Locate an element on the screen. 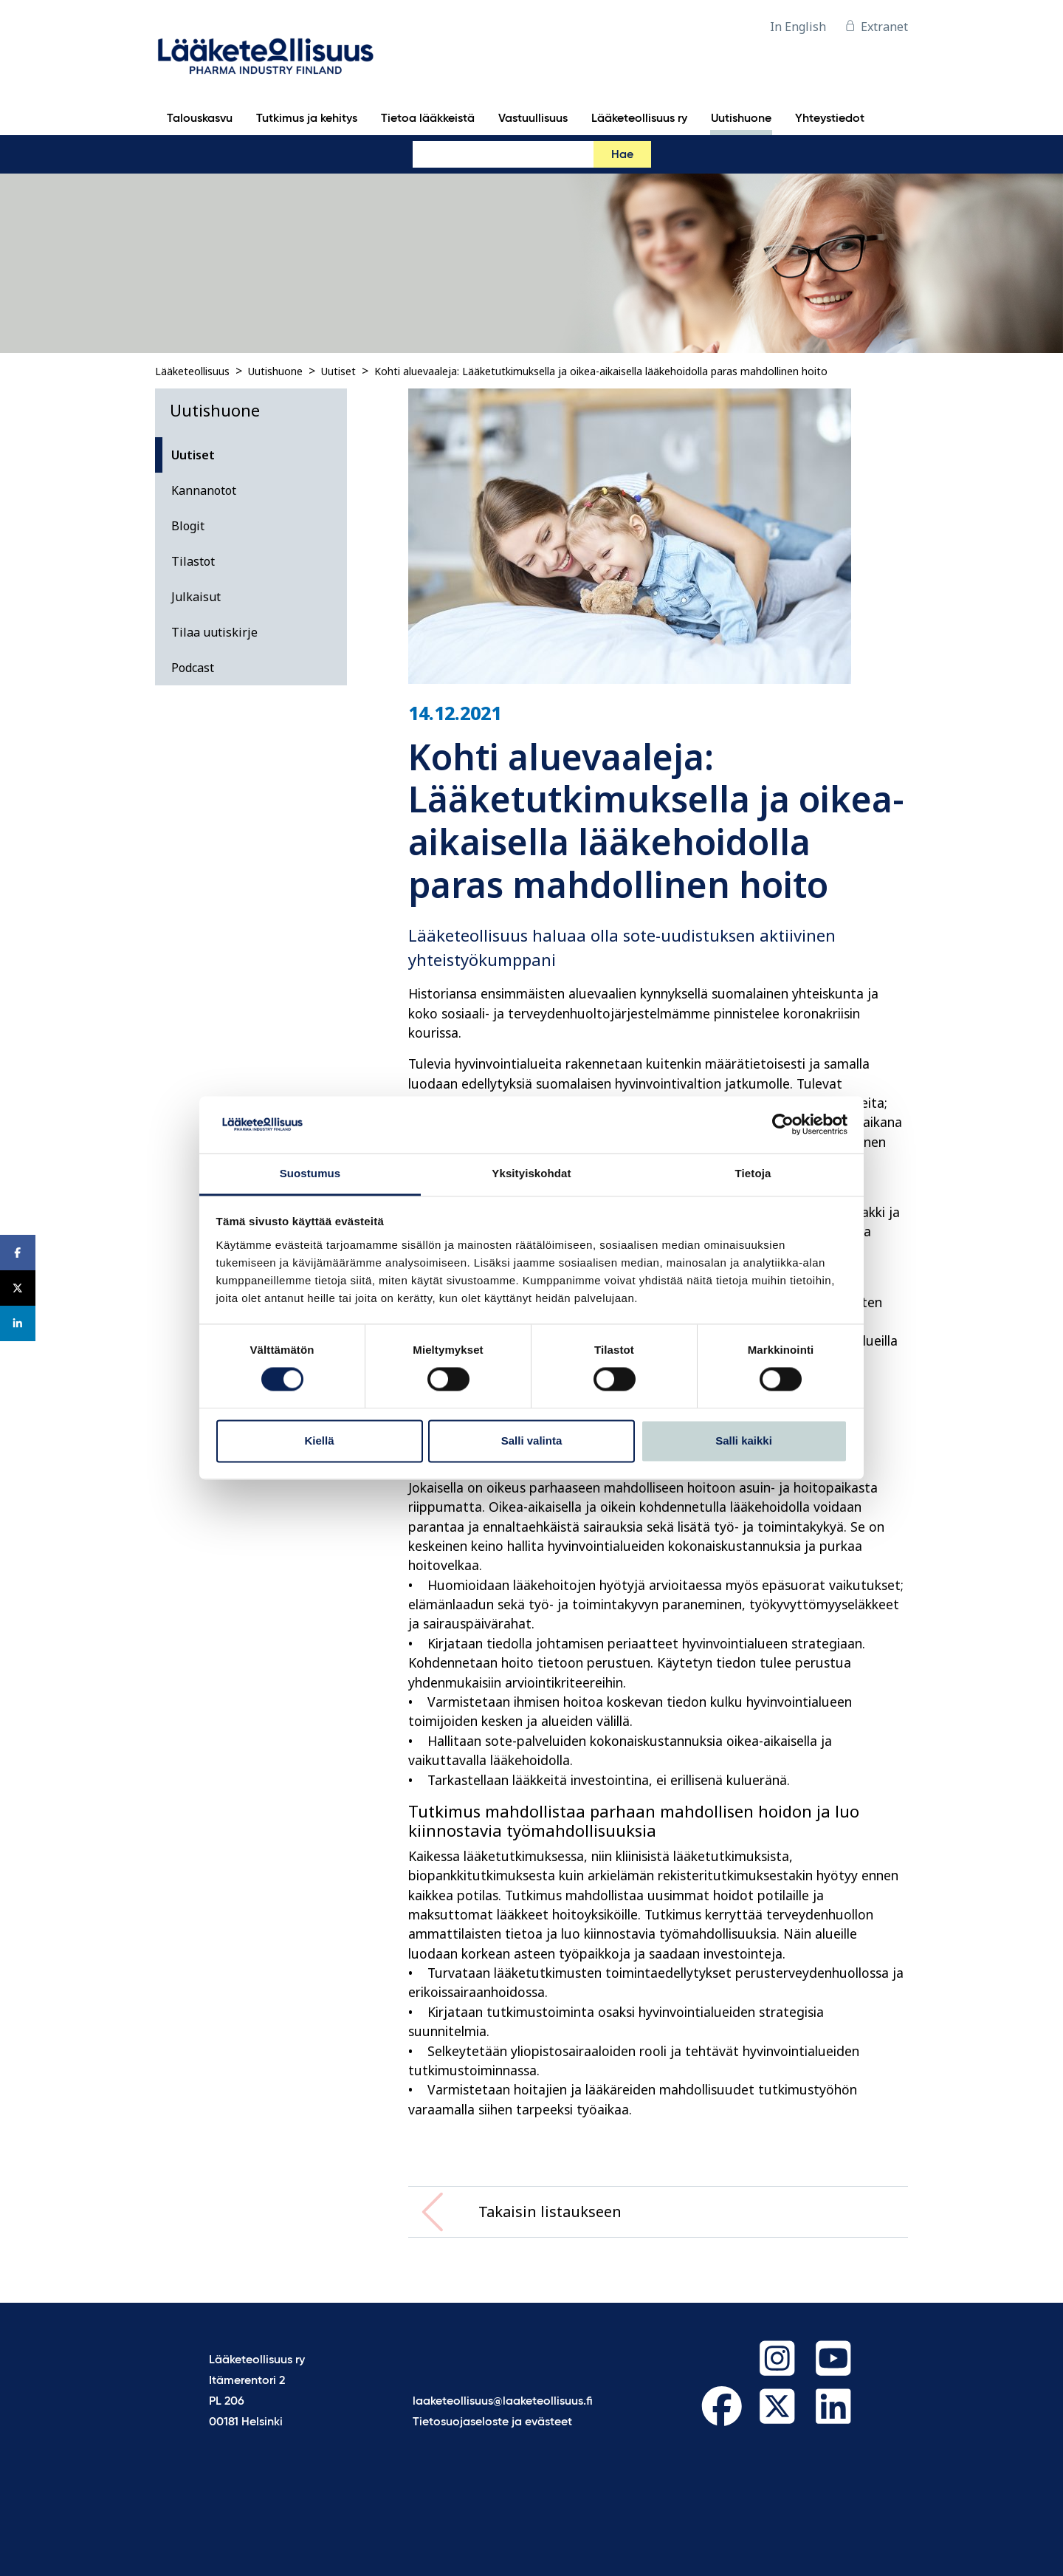 This screenshot has width=1063, height=2576. Blogit is located at coordinates (187, 526).